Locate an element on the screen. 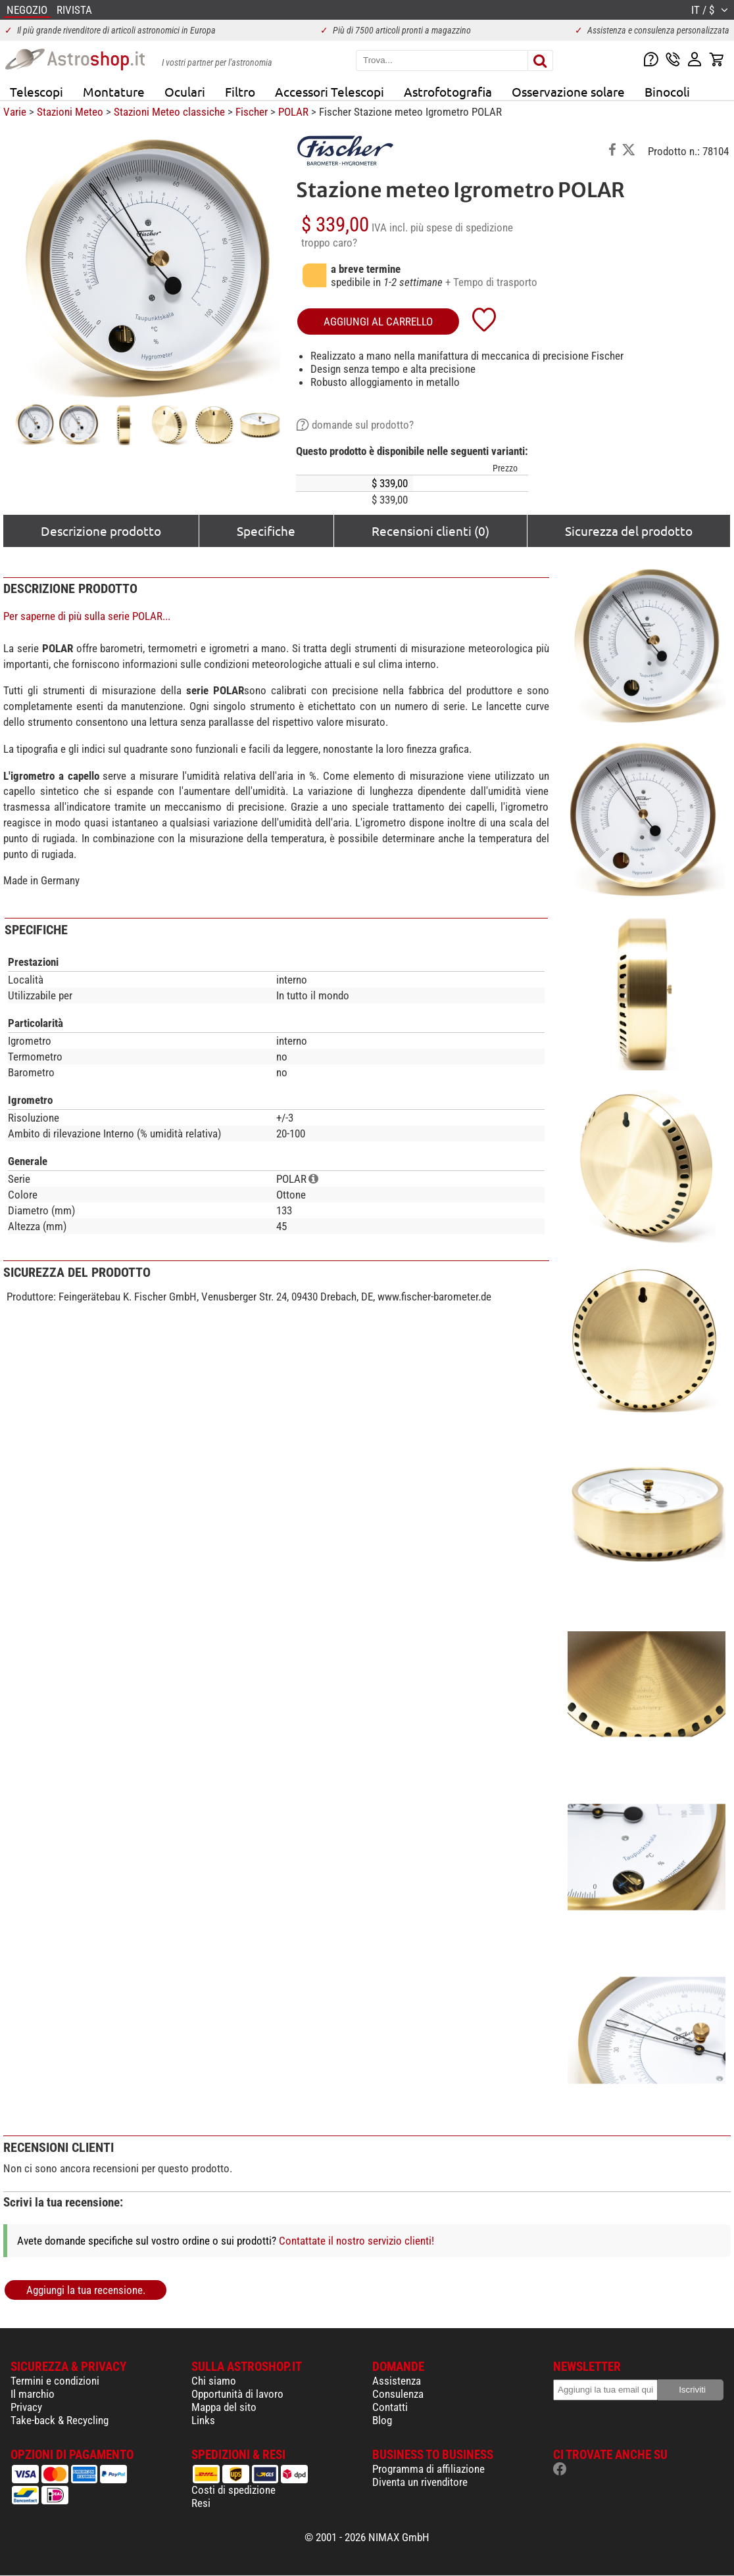  Il marchio is located at coordinates (33, 2393).